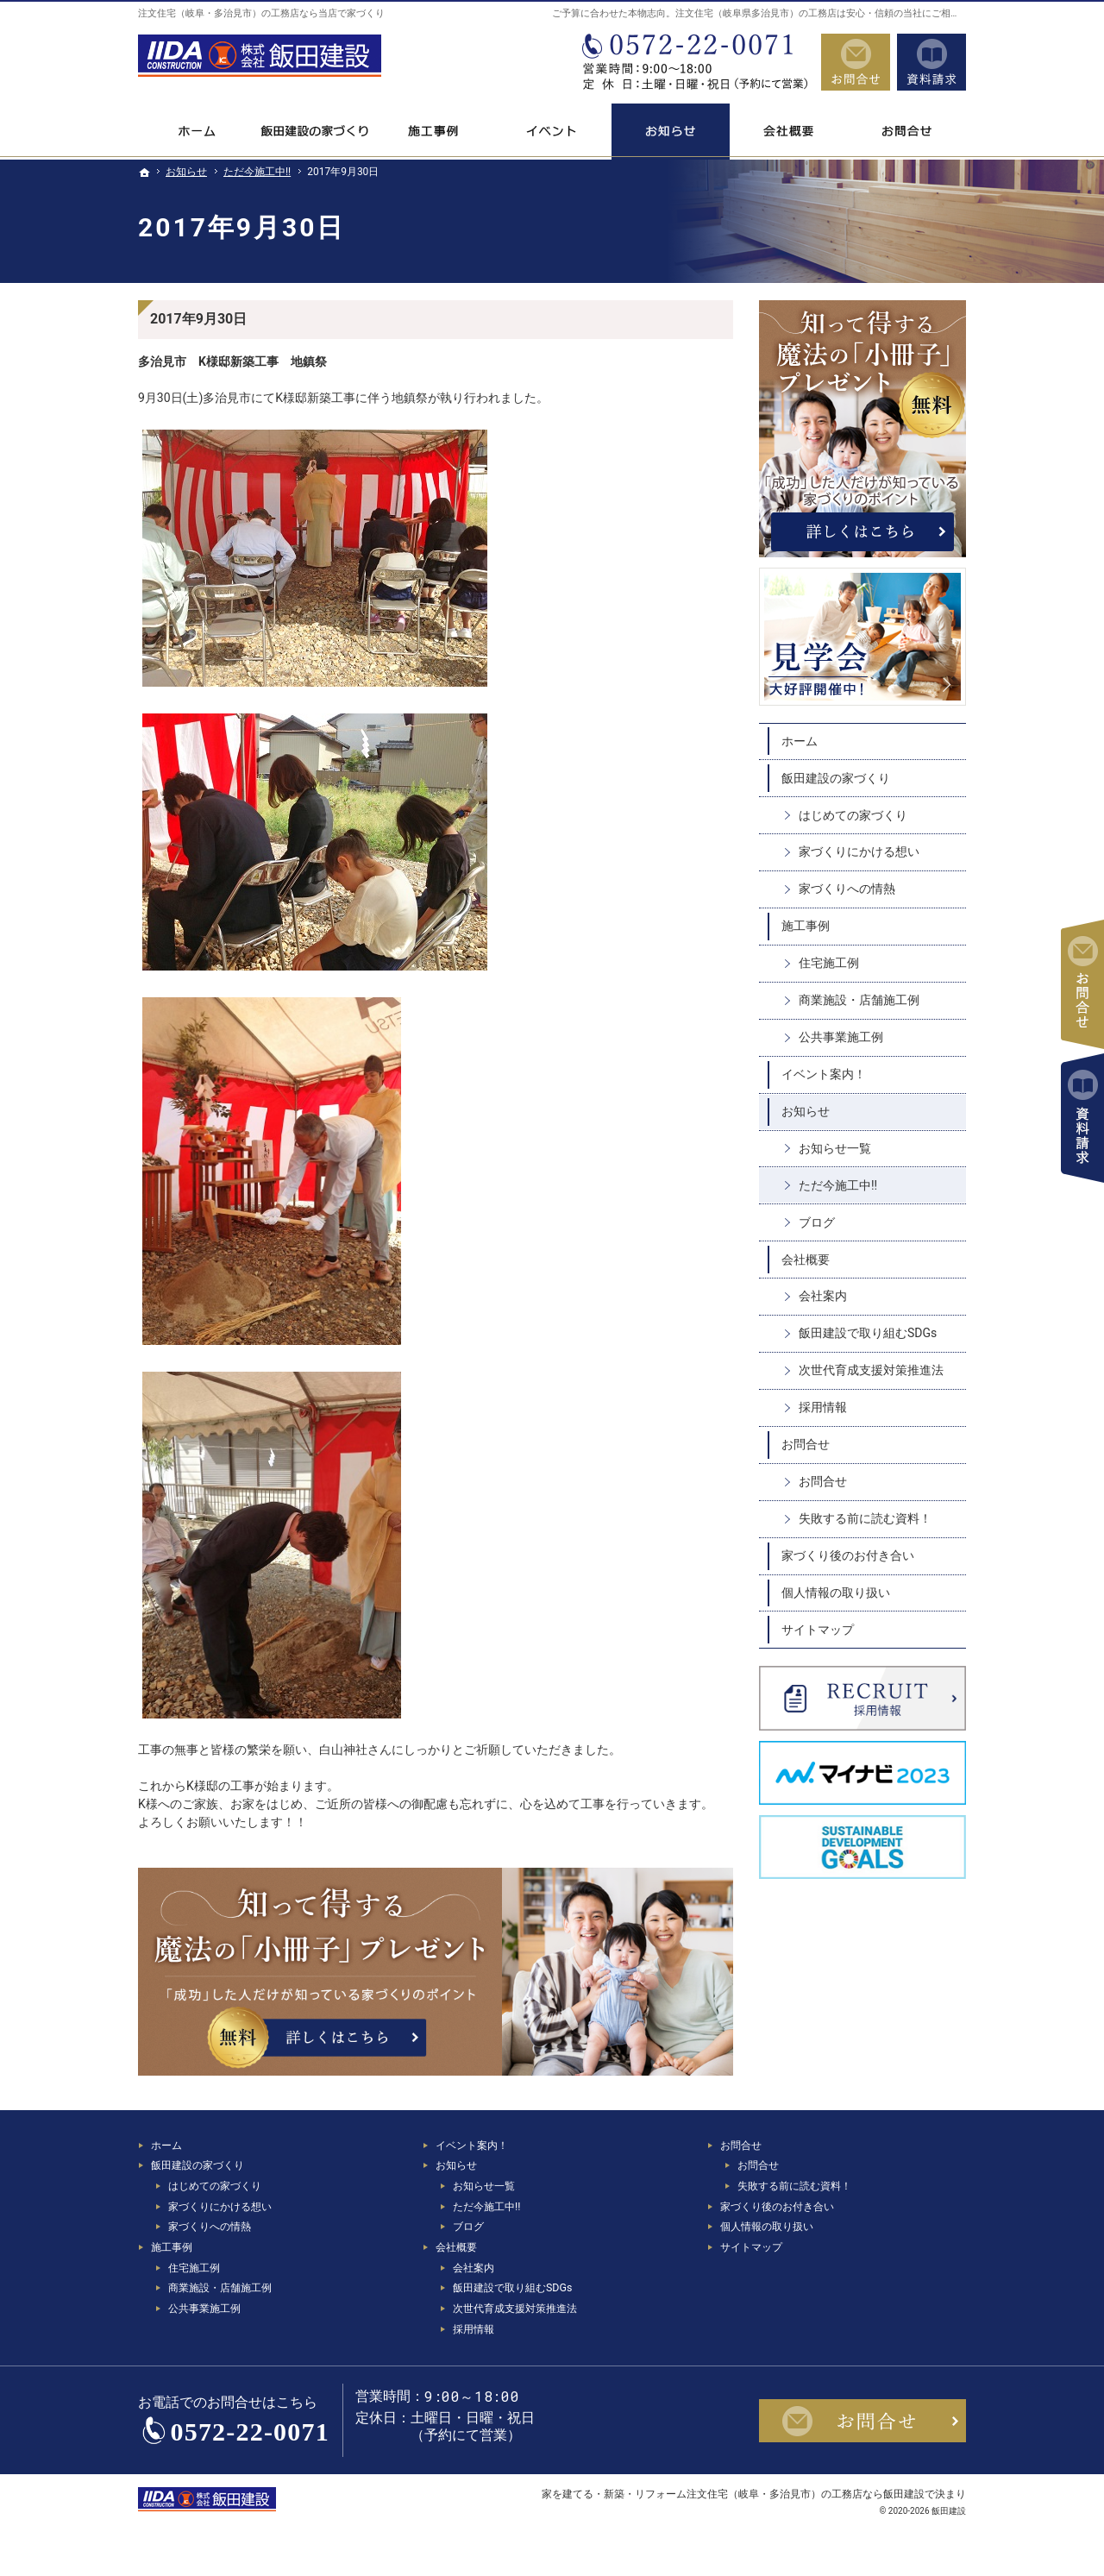 This screenshot has width=1104, height=2576. I want to click on ただ今施工中!!, so click(838, 1185).